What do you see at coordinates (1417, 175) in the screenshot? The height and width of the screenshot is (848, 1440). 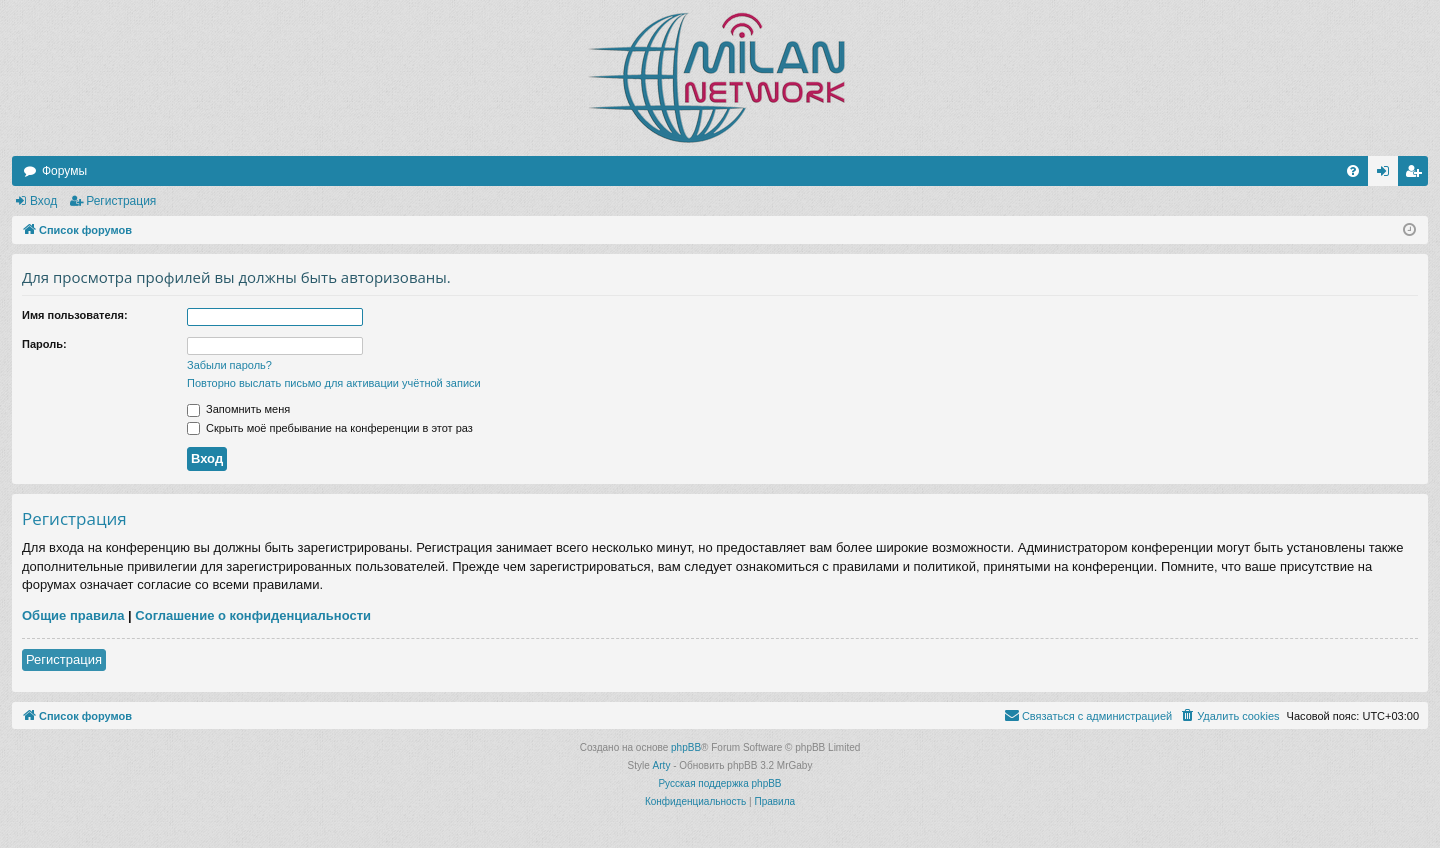 I see `Регистрация [menuitem]` at bounding box center [1417, 175].